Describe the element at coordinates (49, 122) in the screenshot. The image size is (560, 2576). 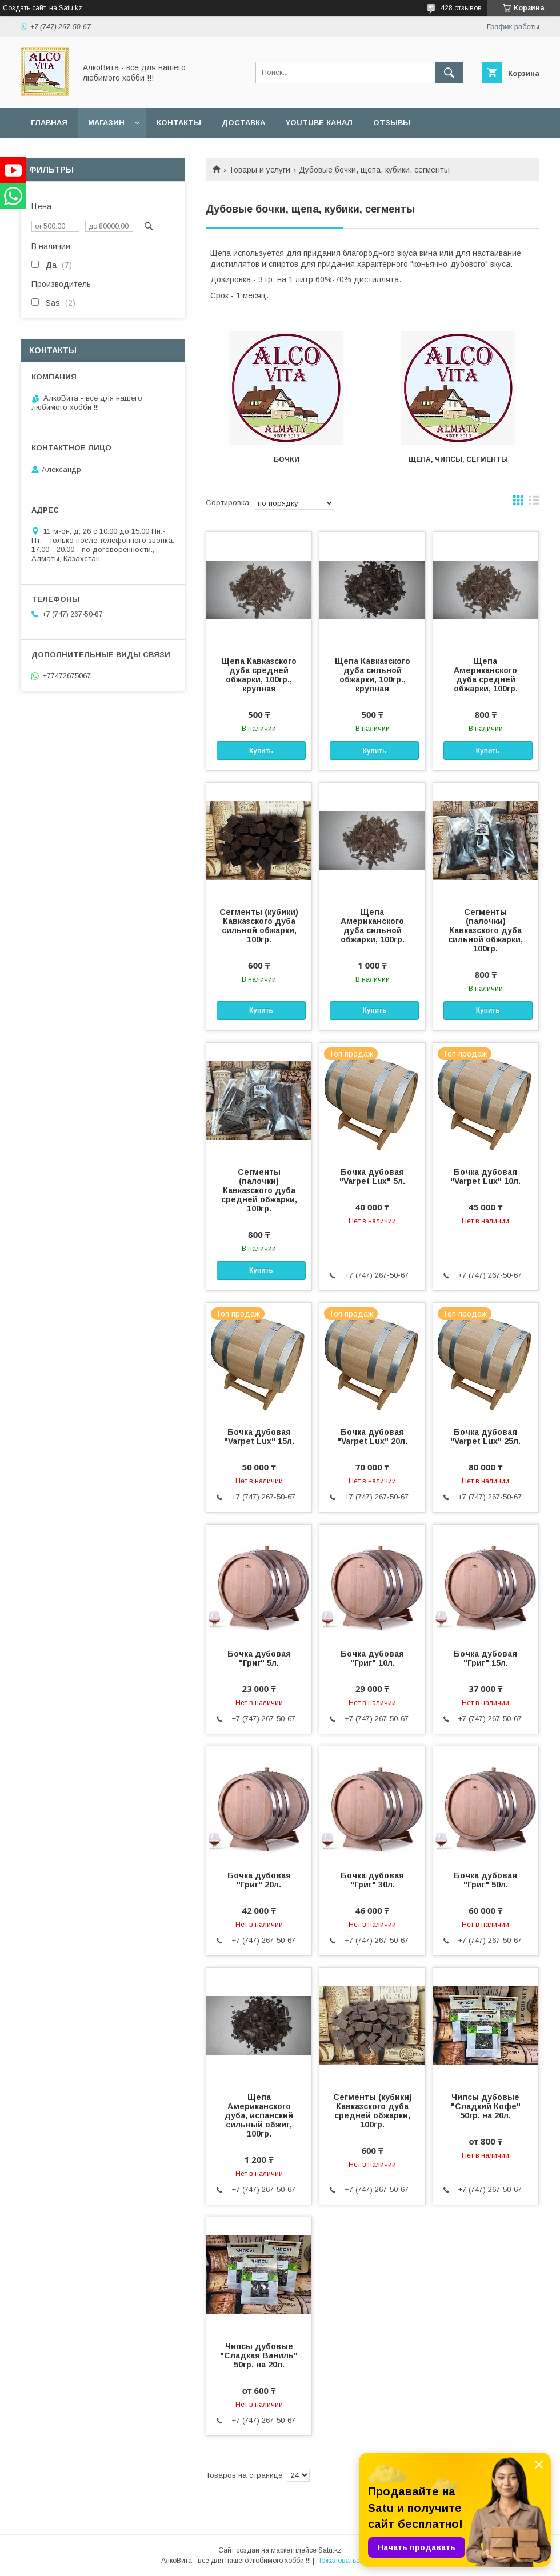
I see `Главная` at that location.